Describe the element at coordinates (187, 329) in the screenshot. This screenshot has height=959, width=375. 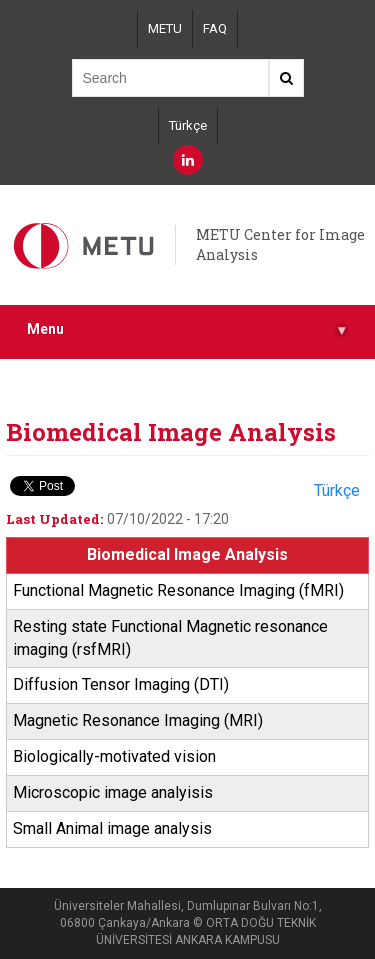
I see `Menu` at that location.